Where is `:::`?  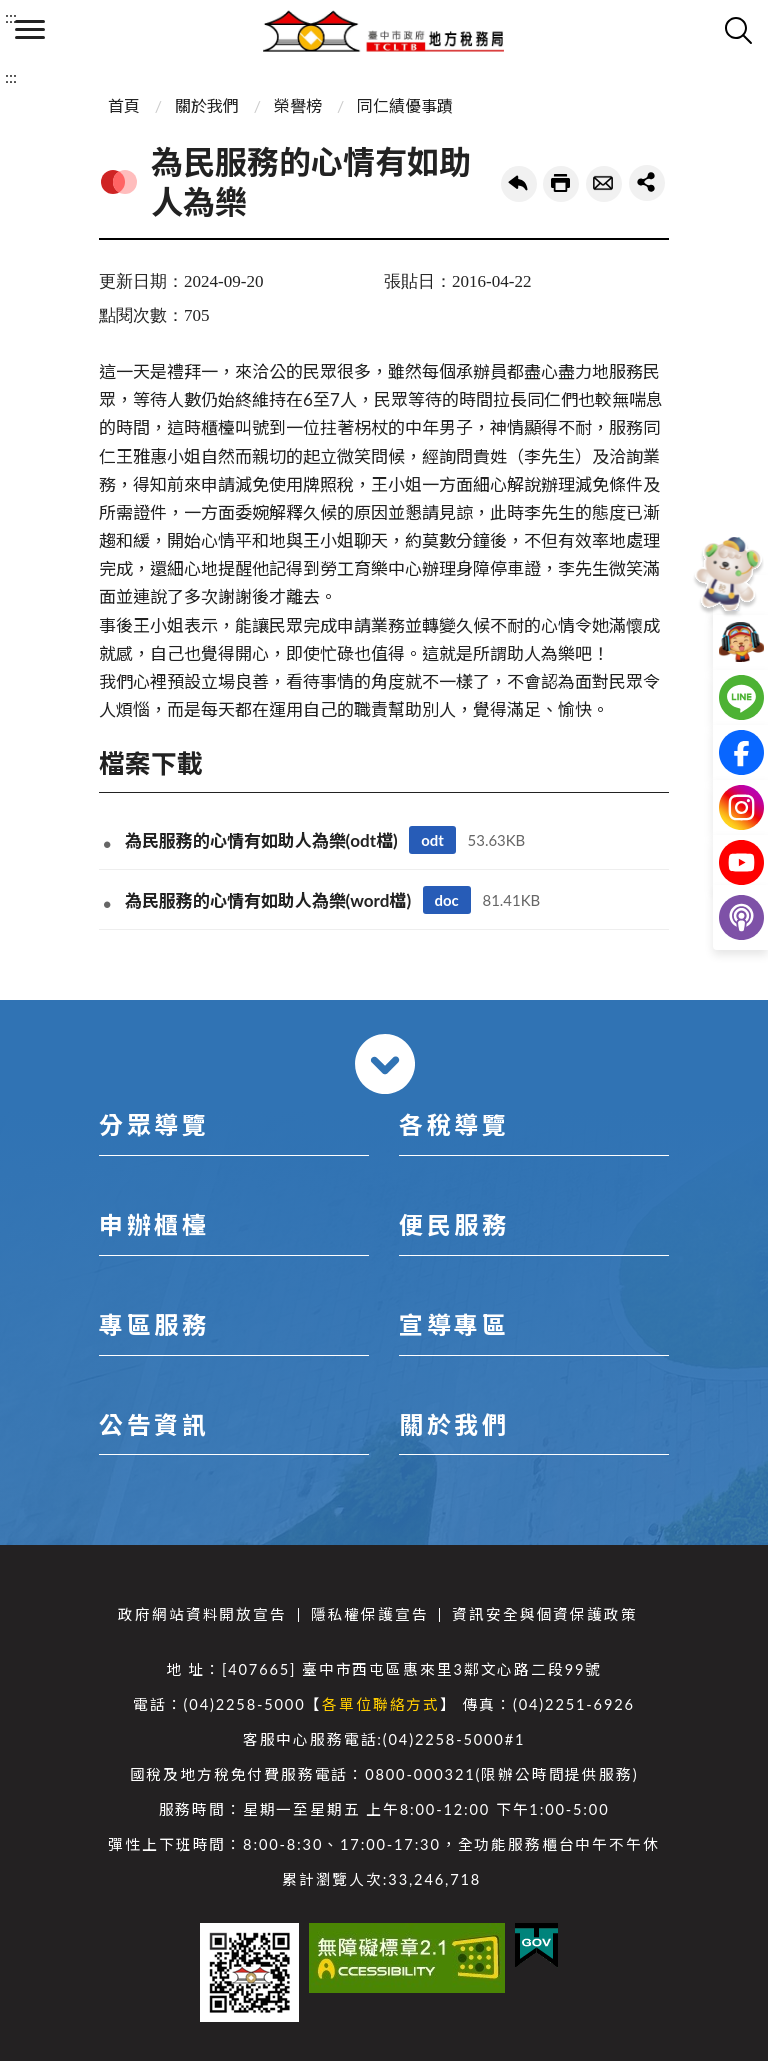 ::: is located at coordinates (11, 16).